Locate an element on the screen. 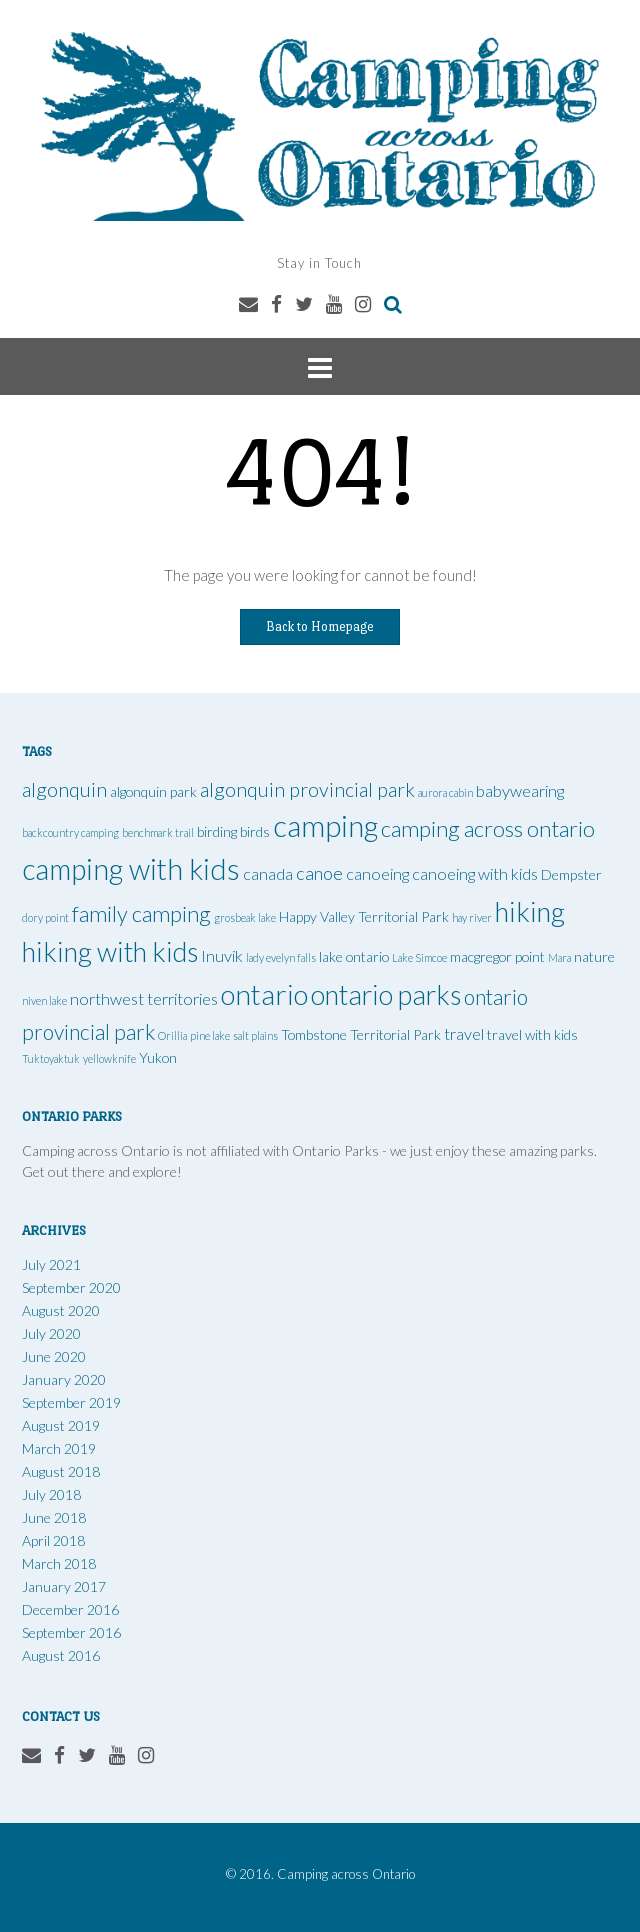 This screenshot has height=1932, width=640. August 2016 is located at coordinates (61, 1655).